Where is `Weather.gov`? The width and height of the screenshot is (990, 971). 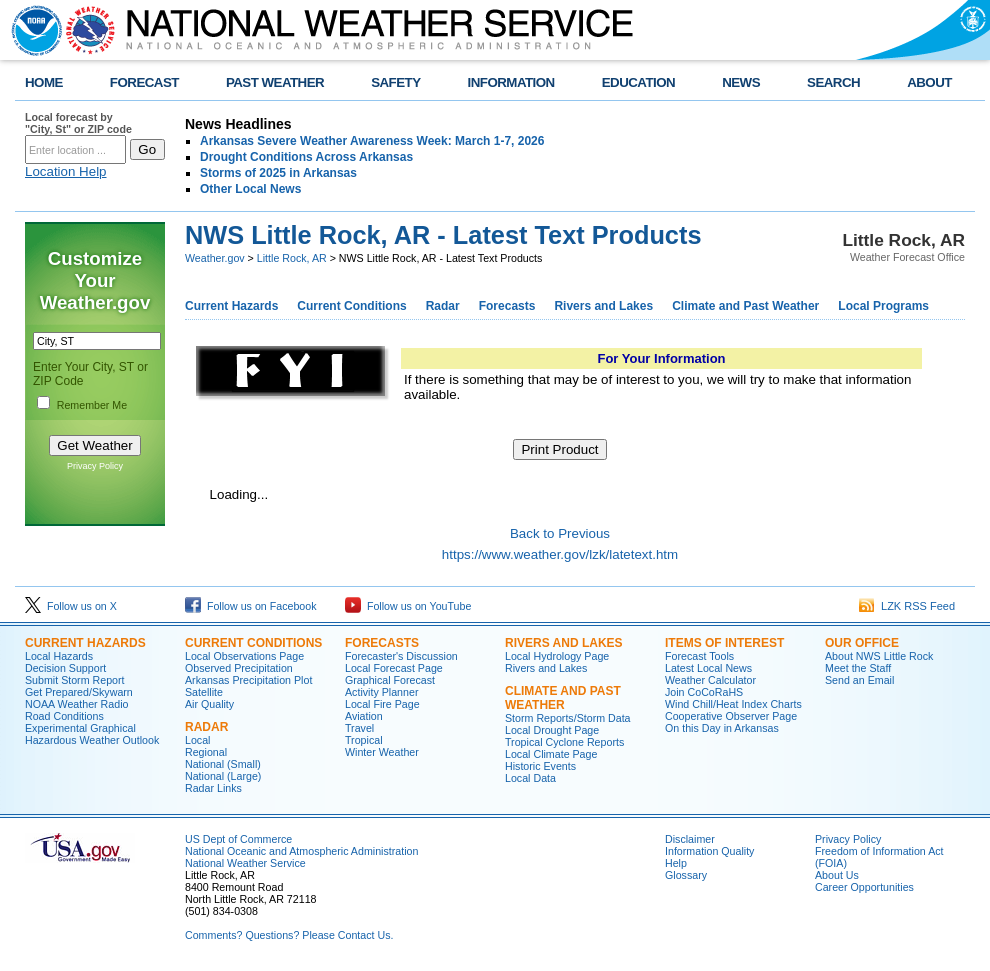
Weather.gov is located at coordinates (215, 258).